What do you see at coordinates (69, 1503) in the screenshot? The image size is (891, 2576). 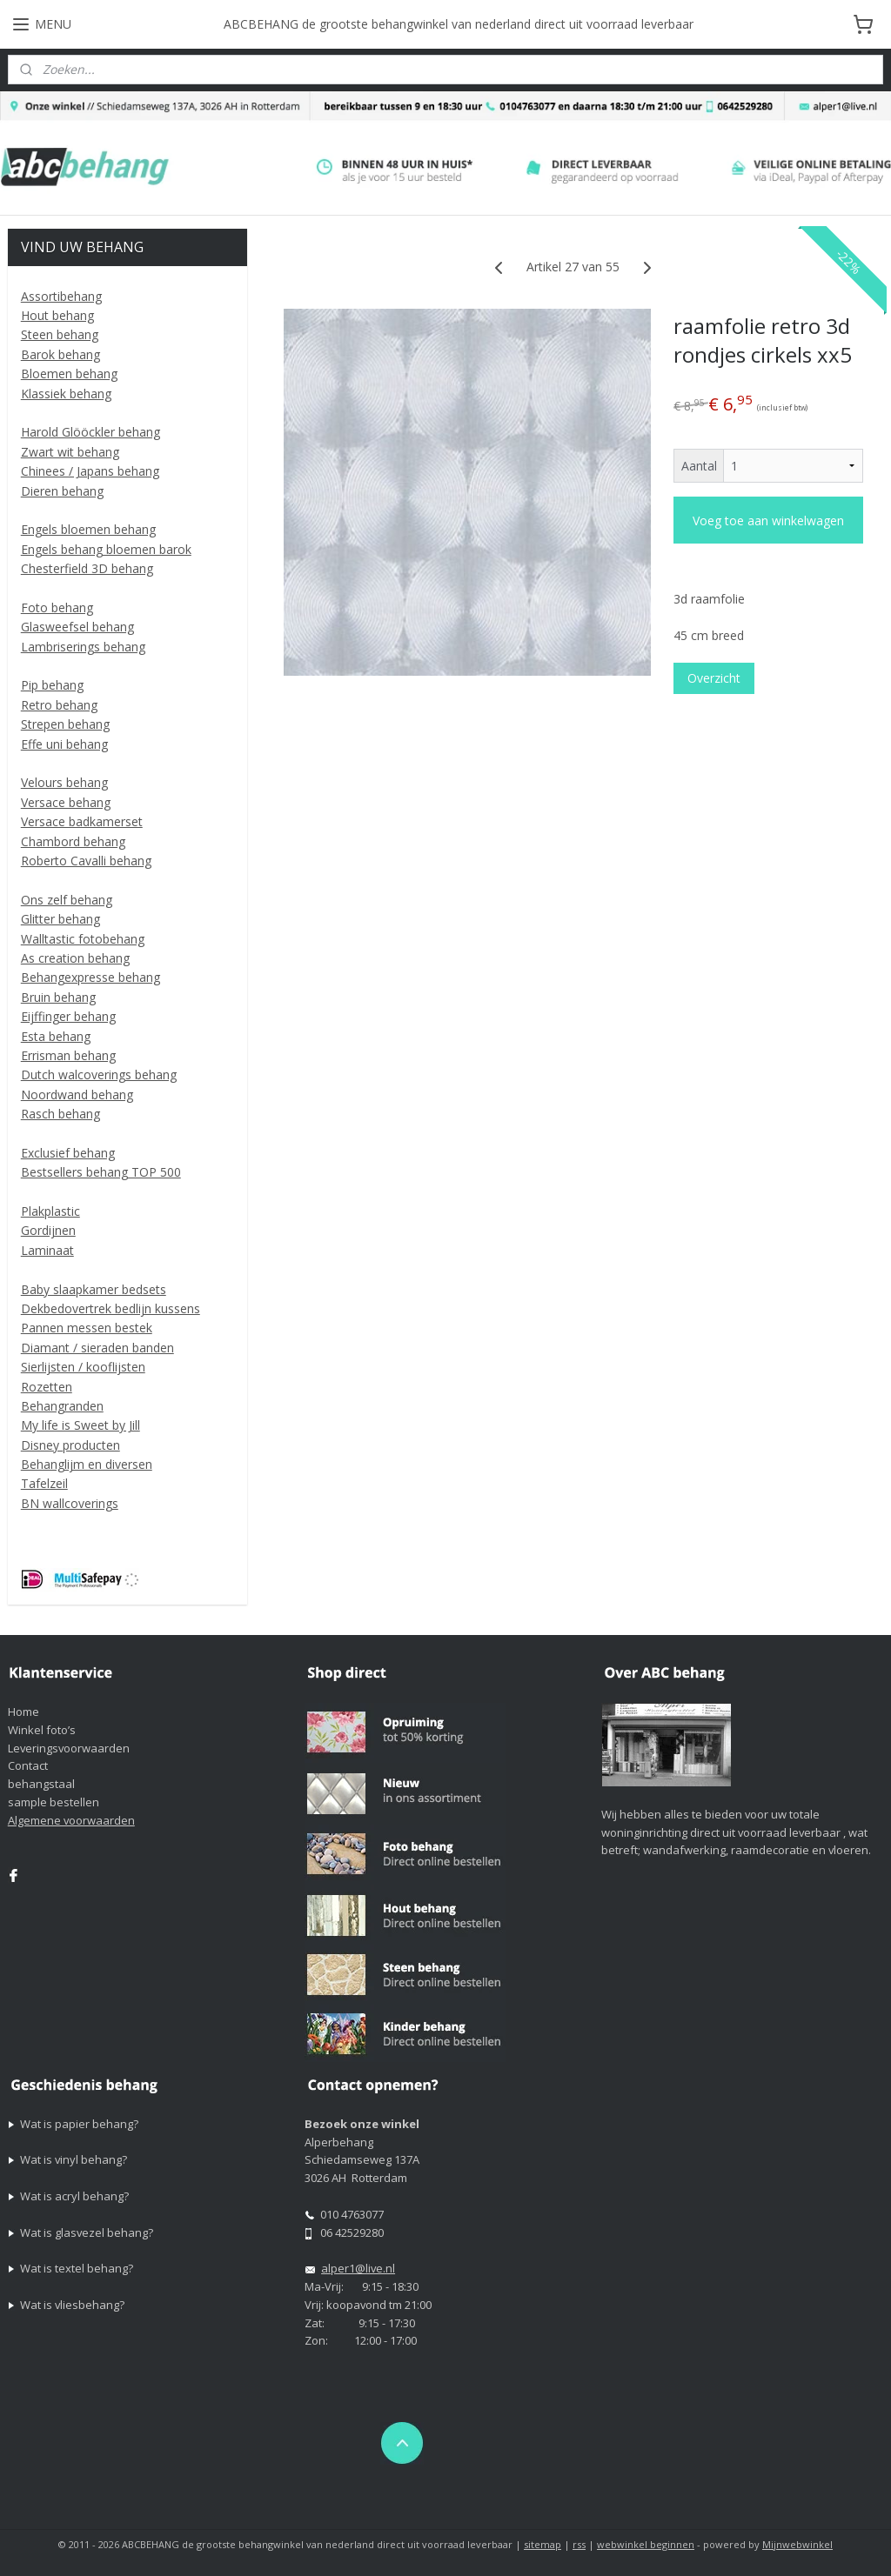 I see `BN wallcoverings` at bounding box center [69, 1503].